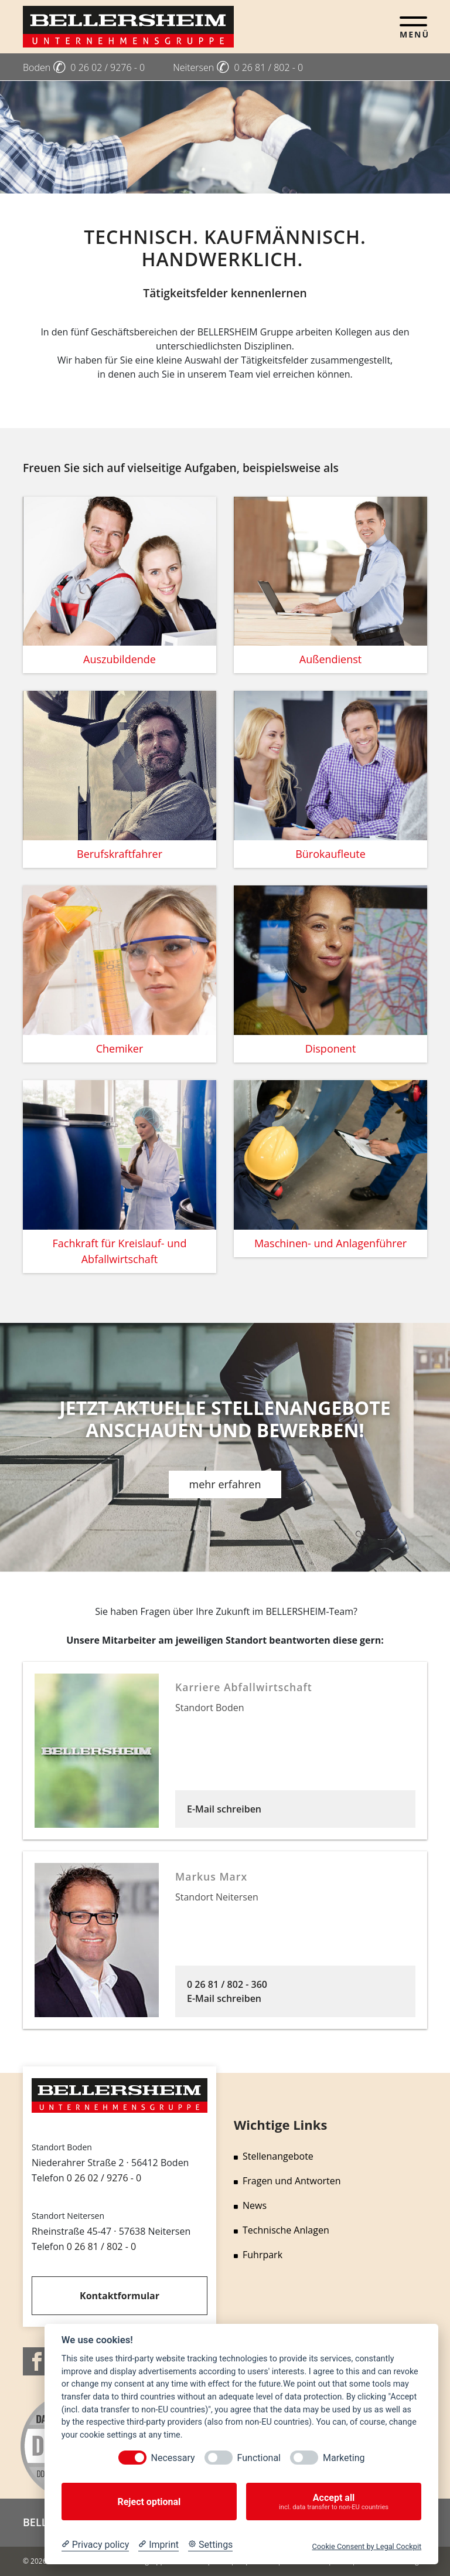  Describe the element at coordinates (224, 1809) in the screenshot. I see `E-Mail schreiben` at that location.